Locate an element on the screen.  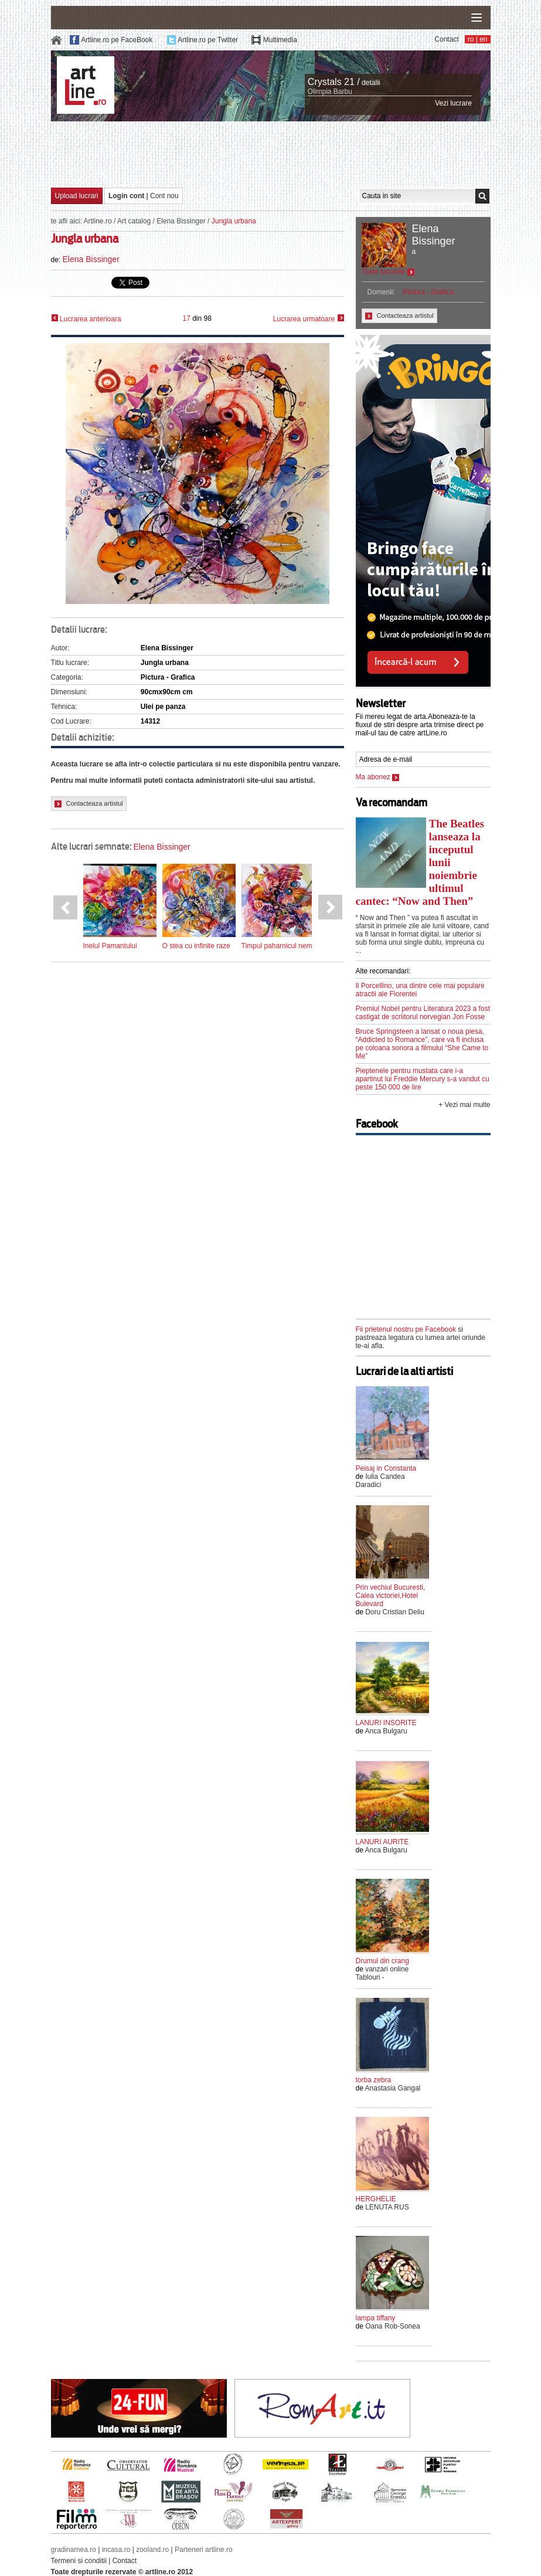
Prin vechiul Bucuresti, Calea victoriei,Hotel Bulevard is located at coordinates (391, 1595).